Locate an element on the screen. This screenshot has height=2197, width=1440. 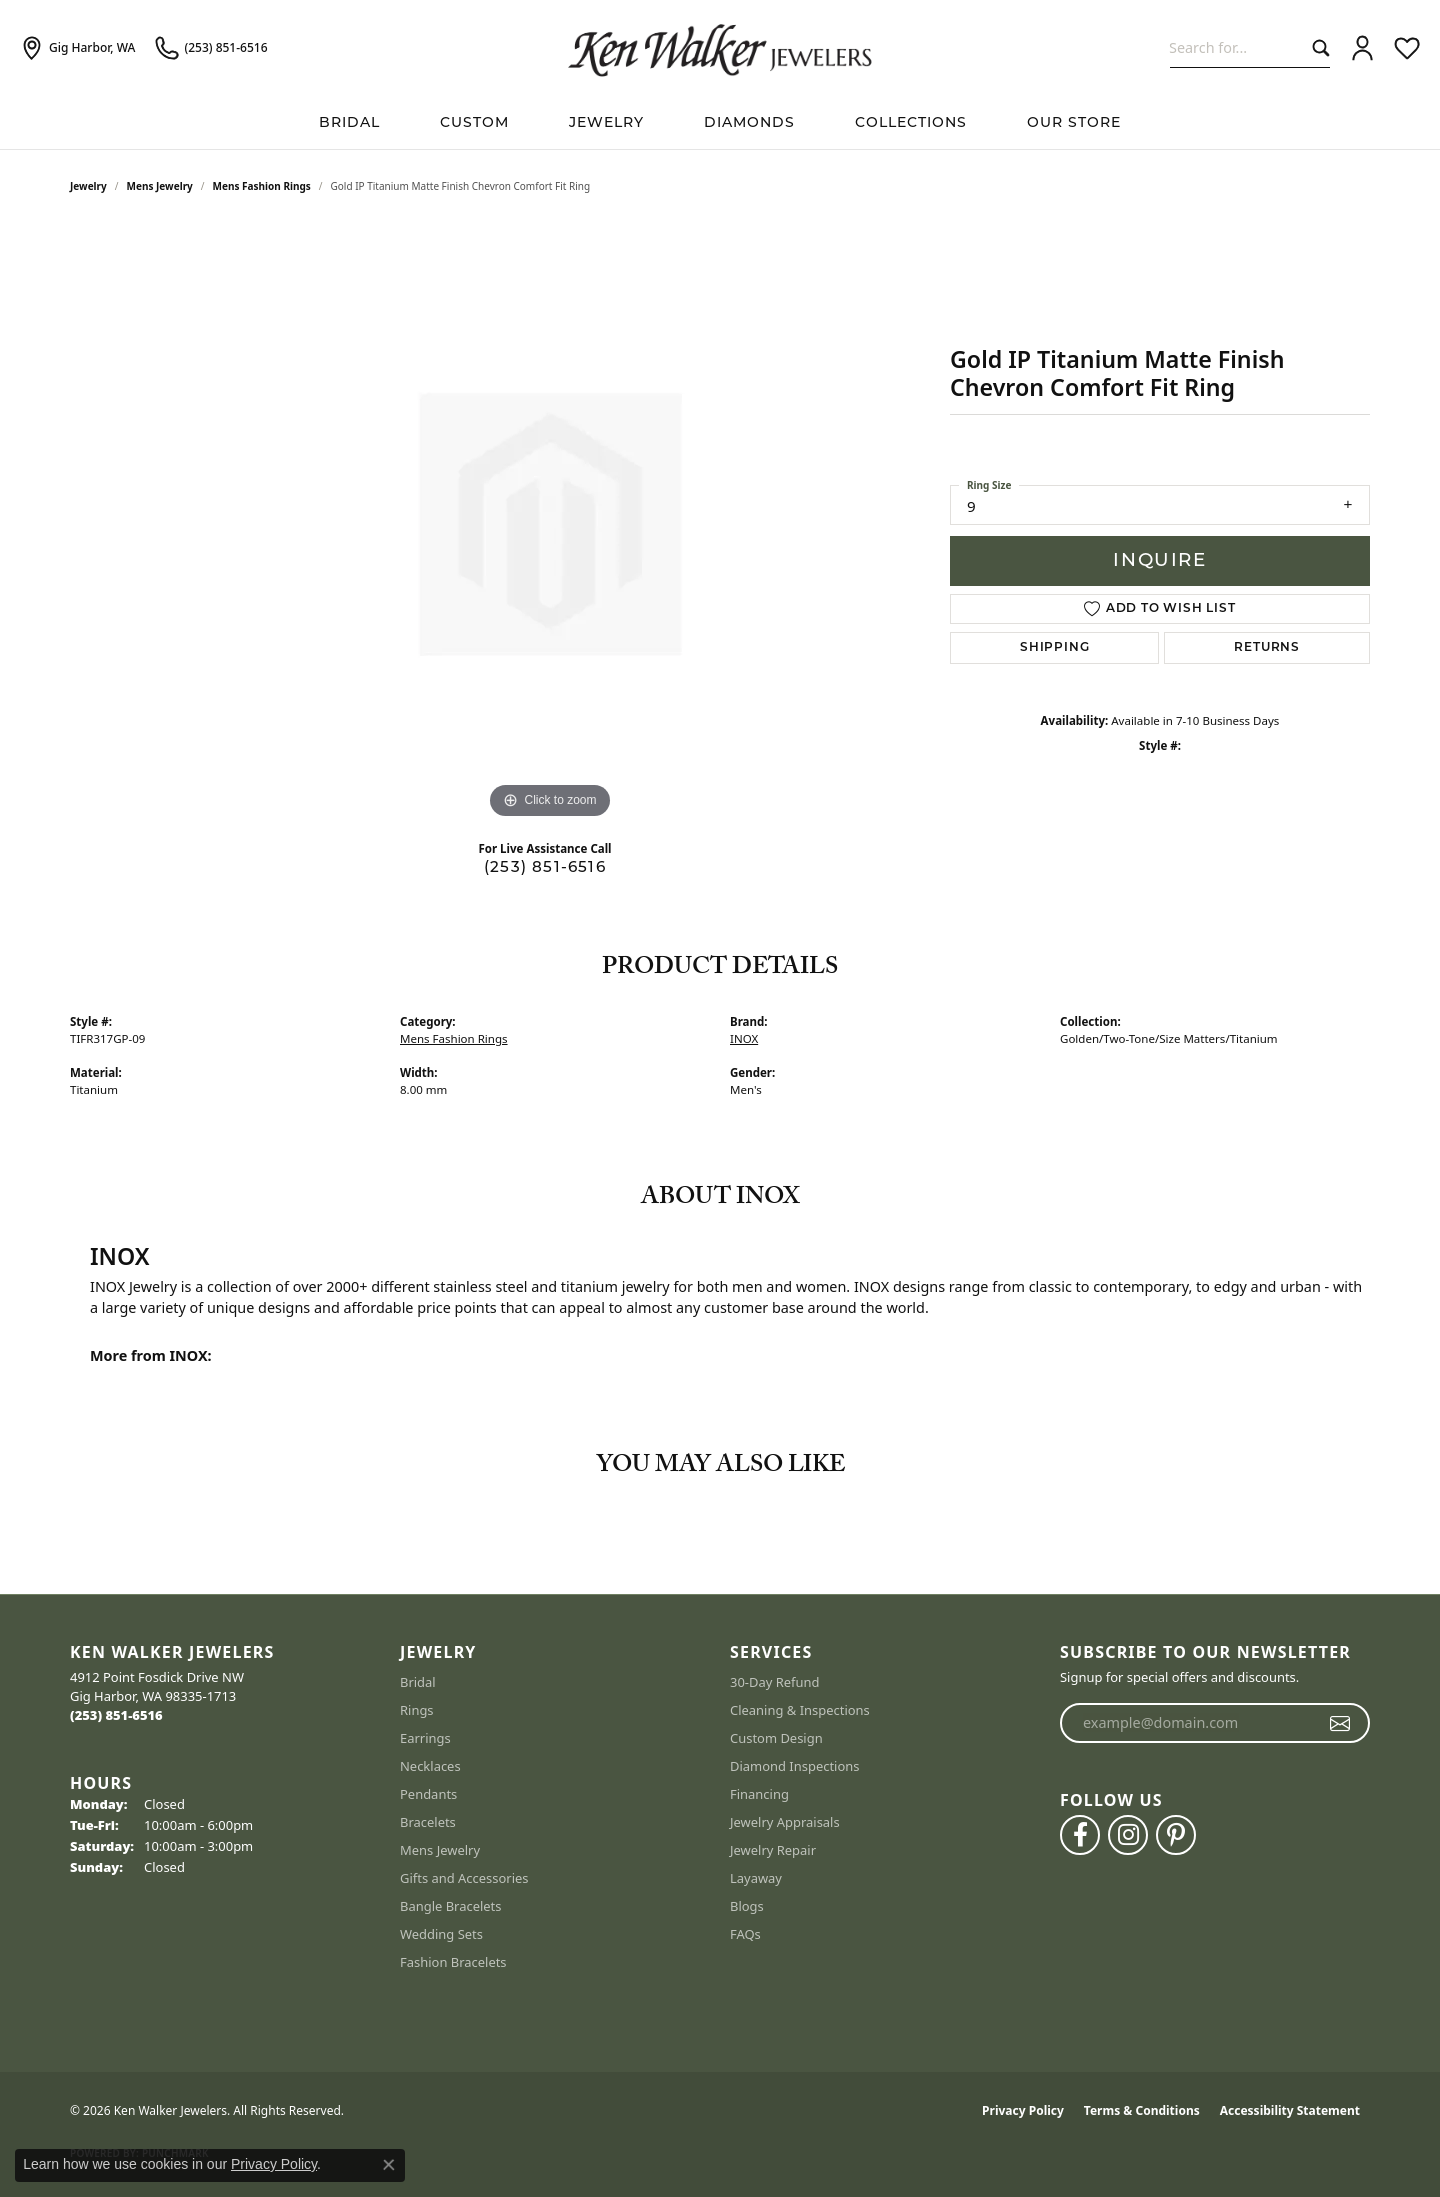
Financing is located at coordinates (759, 1794).